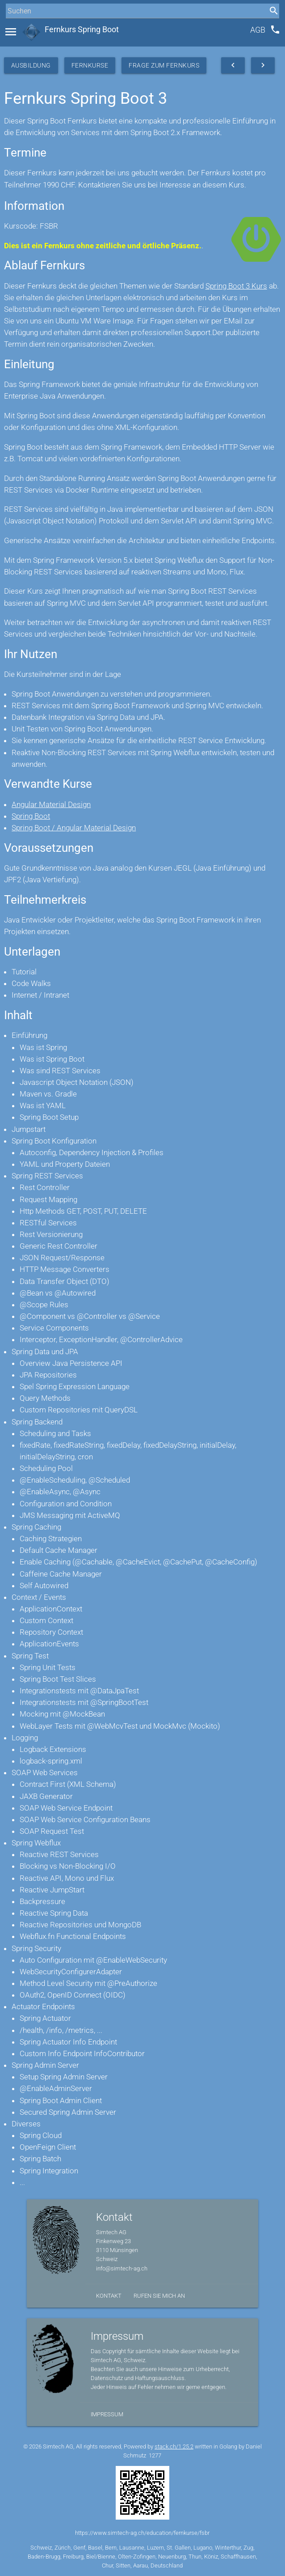  I want to click on 1277, so click(155, 2455).